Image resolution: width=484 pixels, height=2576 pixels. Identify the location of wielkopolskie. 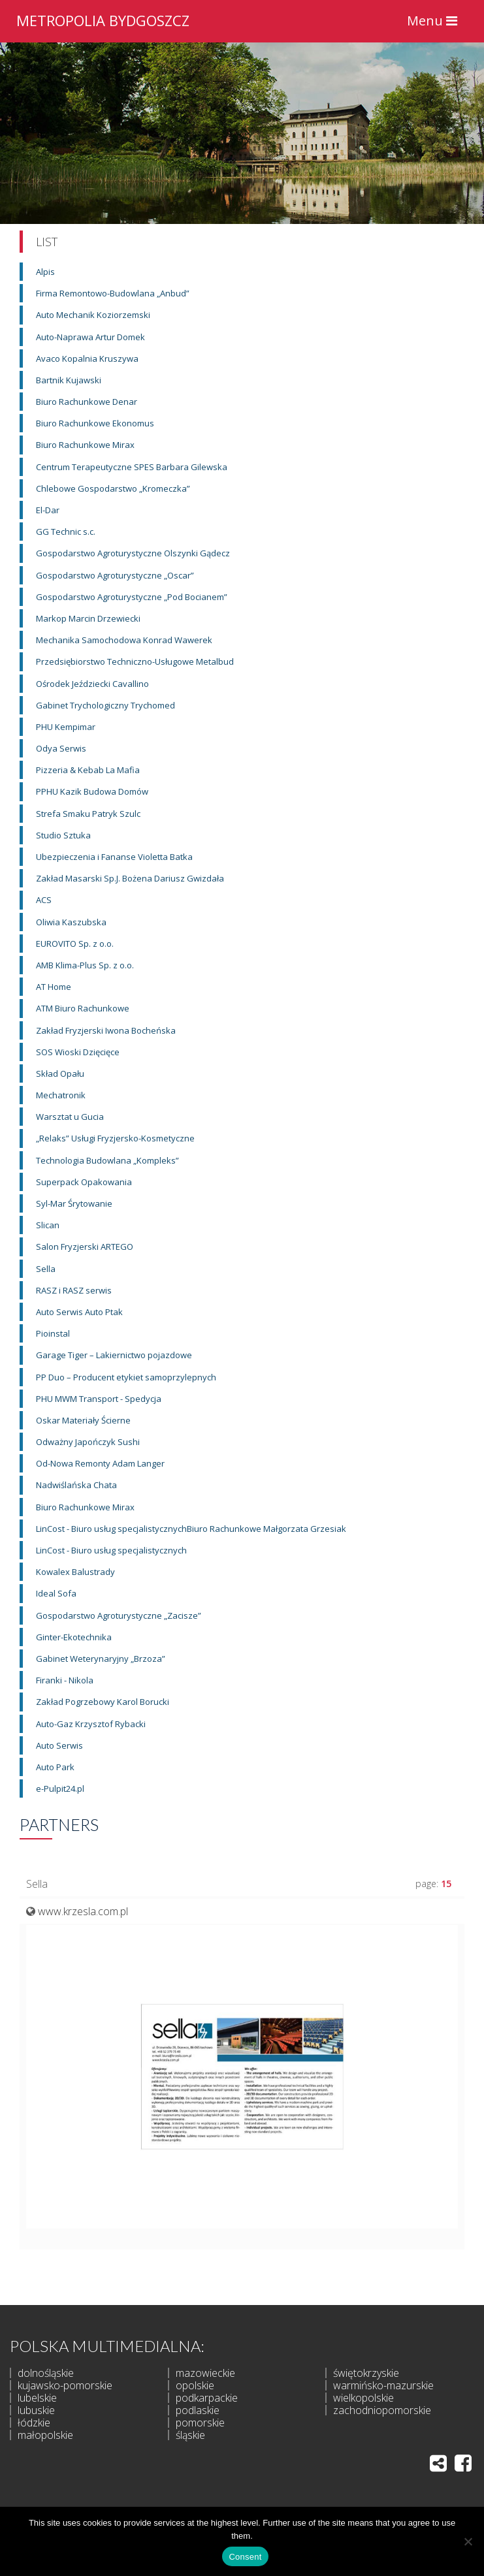
(363, 2398).